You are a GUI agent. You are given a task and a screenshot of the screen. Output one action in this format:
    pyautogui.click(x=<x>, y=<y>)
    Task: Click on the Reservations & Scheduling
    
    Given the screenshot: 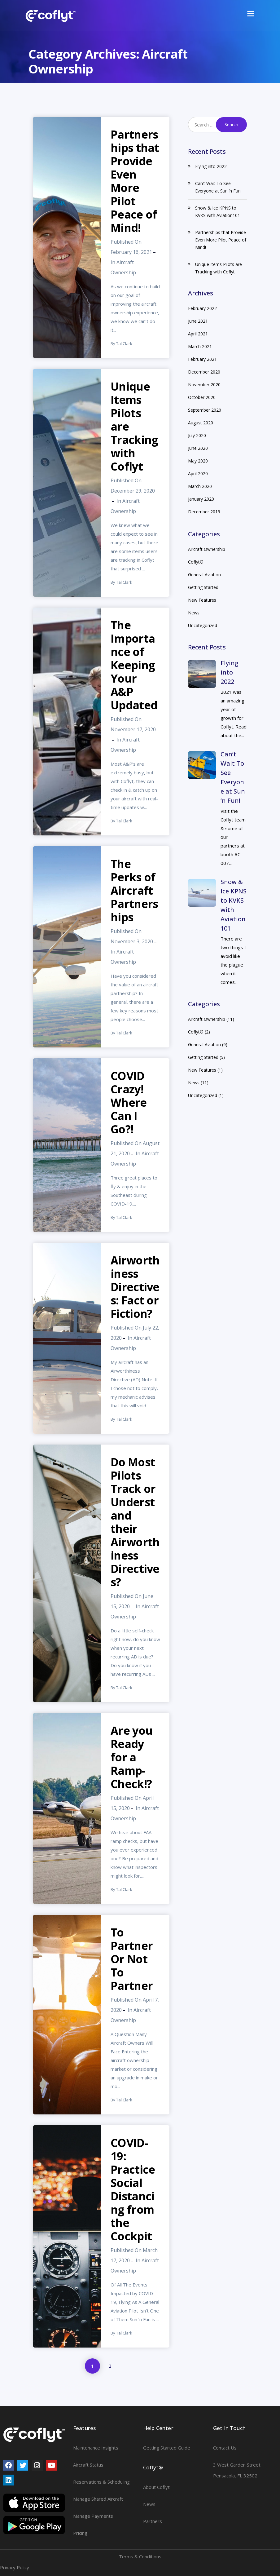 What is the action you would take?
    pyautogui.click(x=101, y=2482)
    